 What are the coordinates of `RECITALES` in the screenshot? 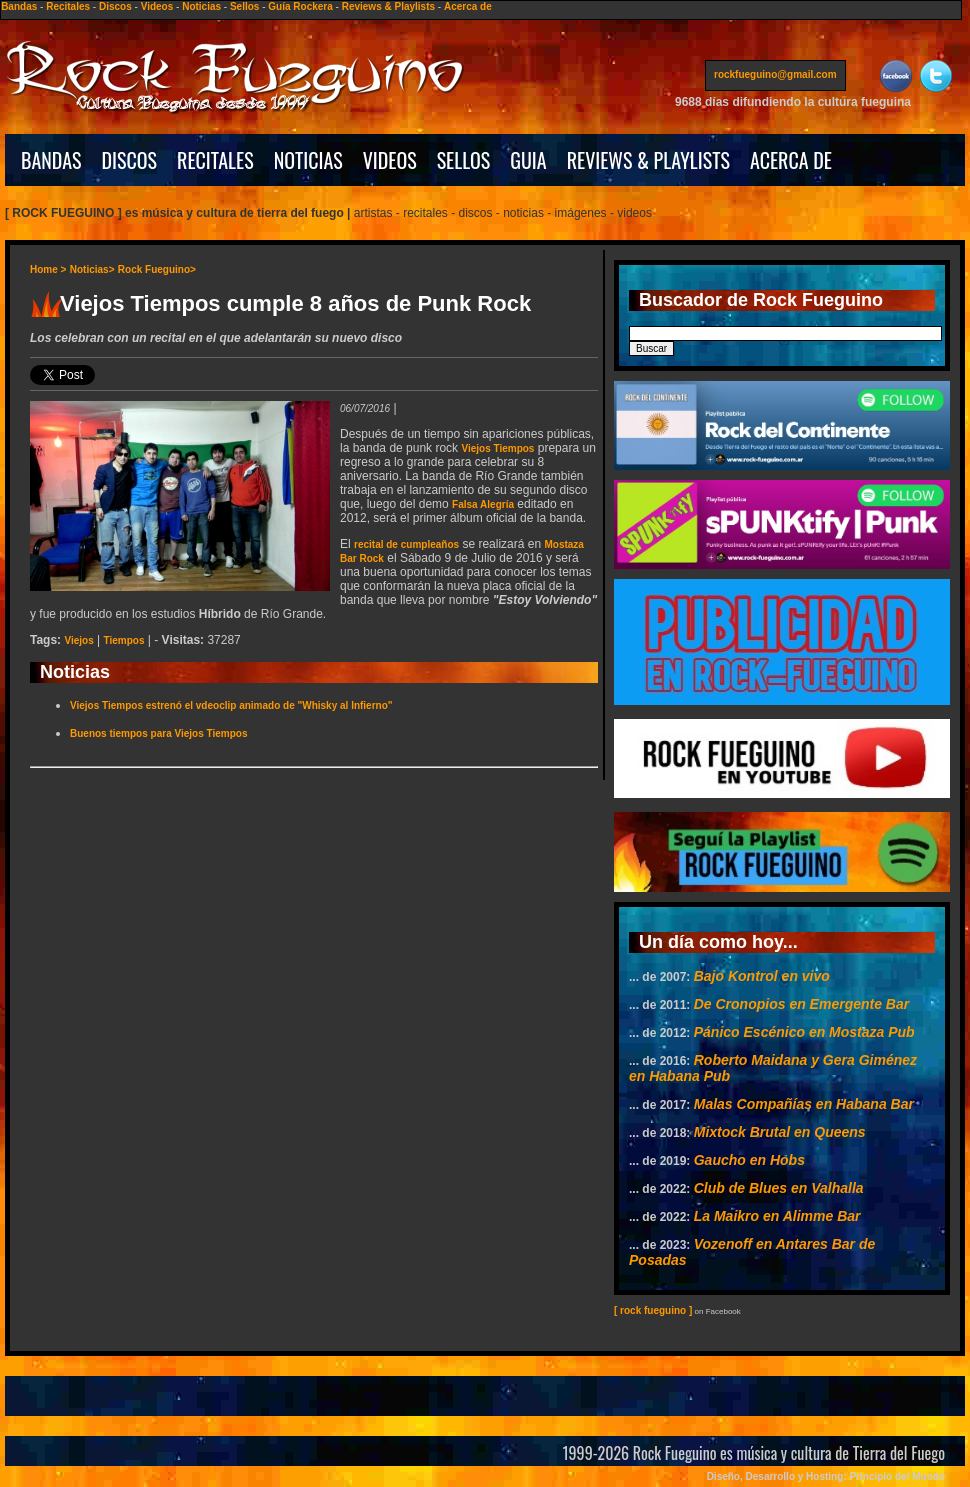 It's located at (215, 160).